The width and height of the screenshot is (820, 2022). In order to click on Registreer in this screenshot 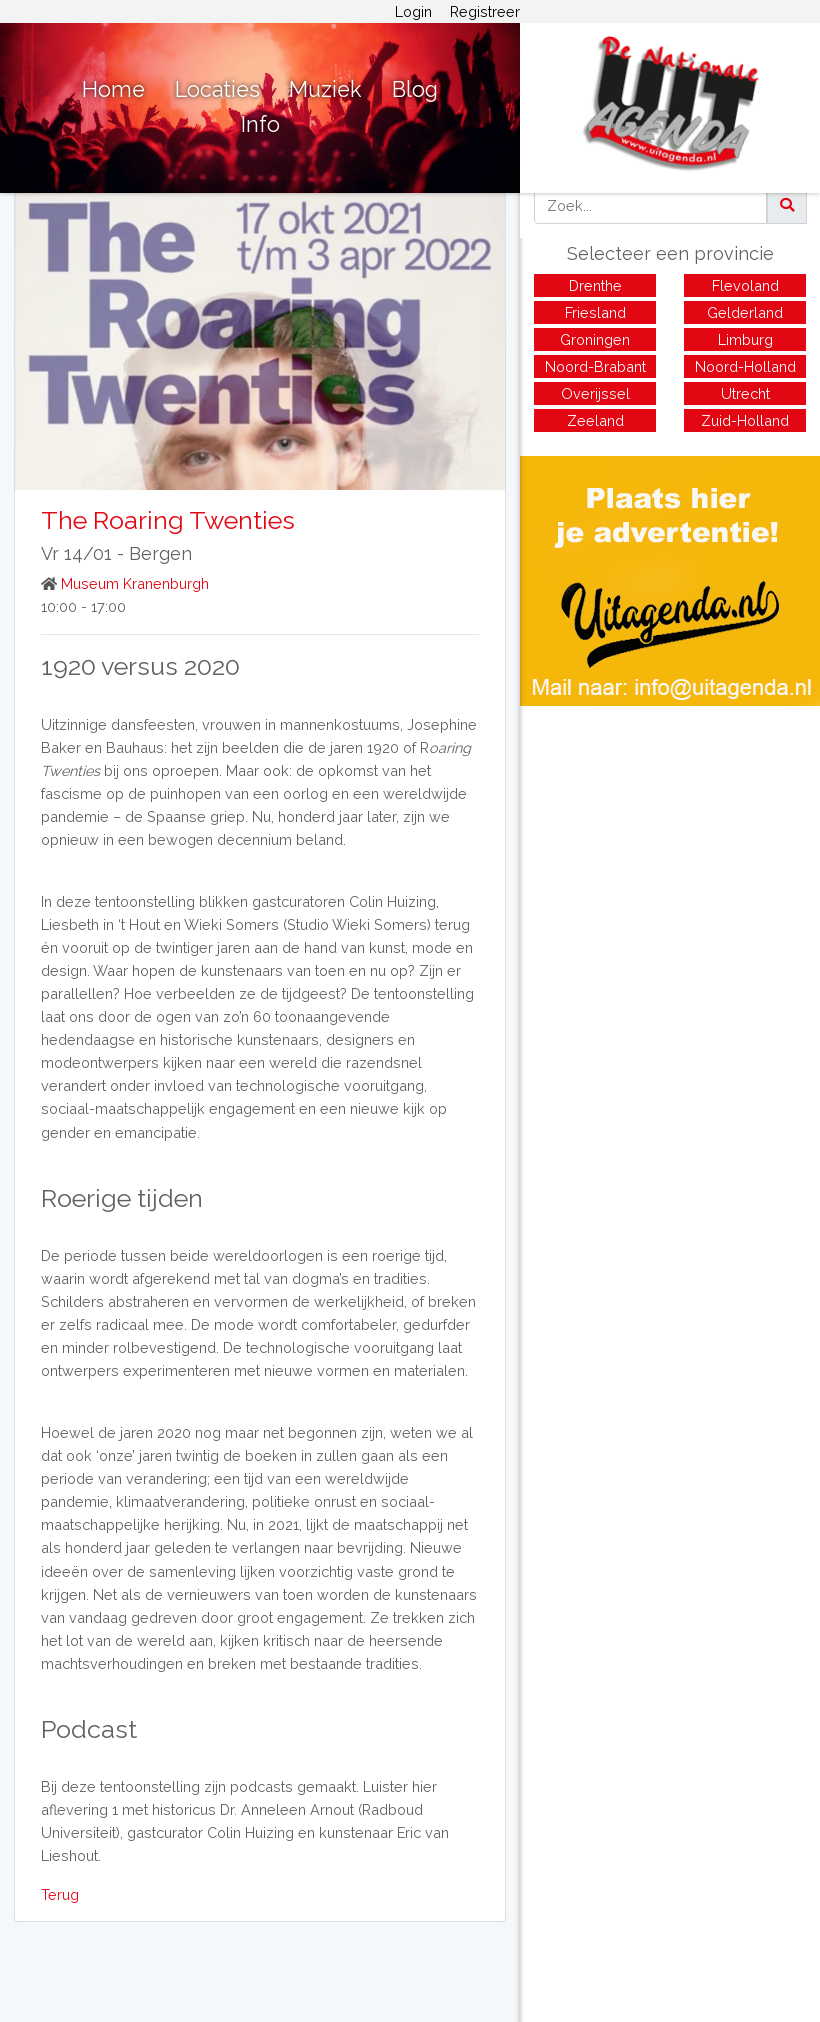, I will do `click(485, 11)`.